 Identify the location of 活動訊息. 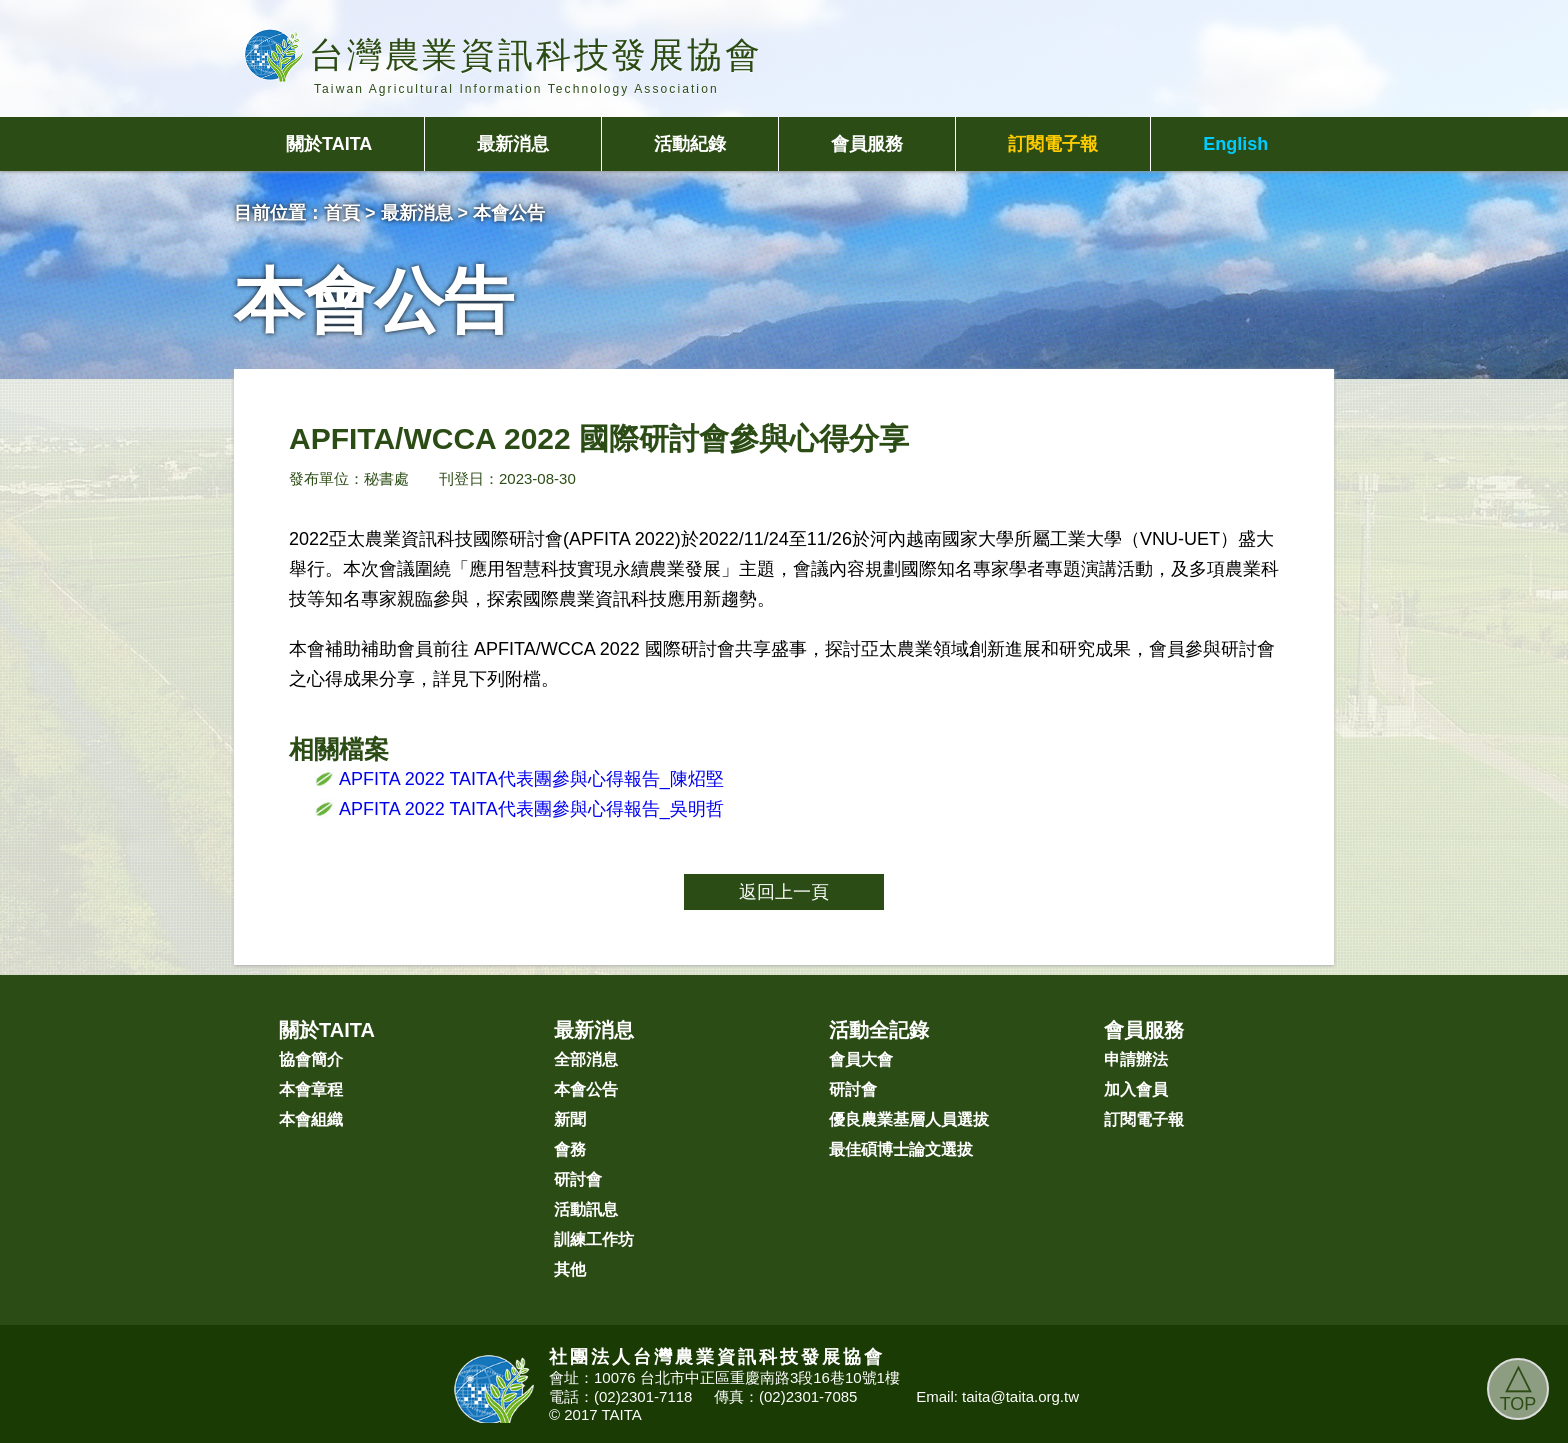
(586, 1209).